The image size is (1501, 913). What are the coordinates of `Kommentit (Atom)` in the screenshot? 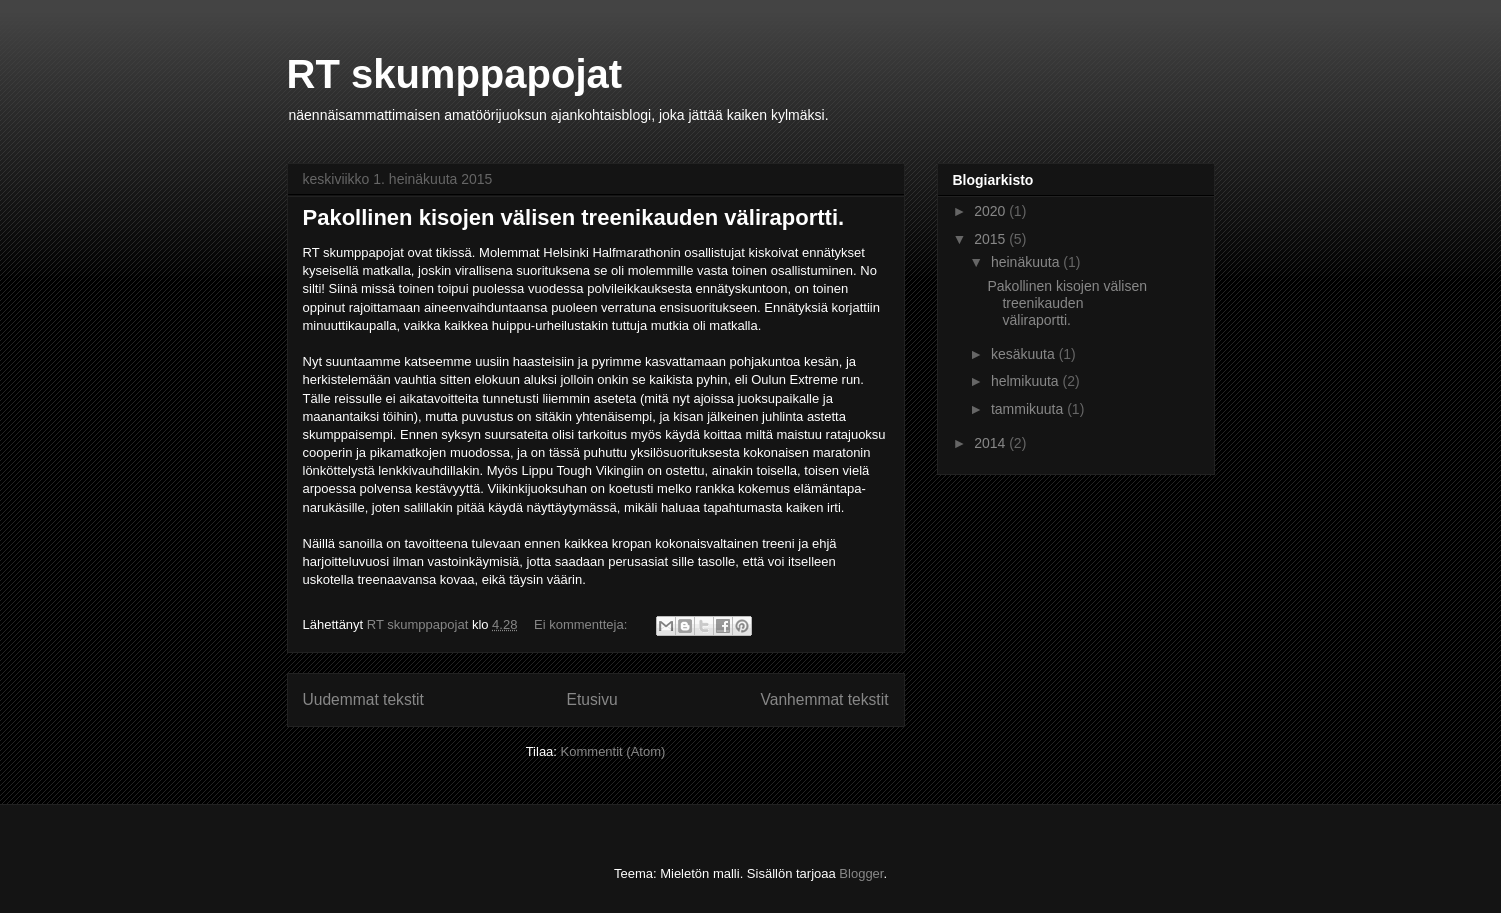 It's located at (613, 751).